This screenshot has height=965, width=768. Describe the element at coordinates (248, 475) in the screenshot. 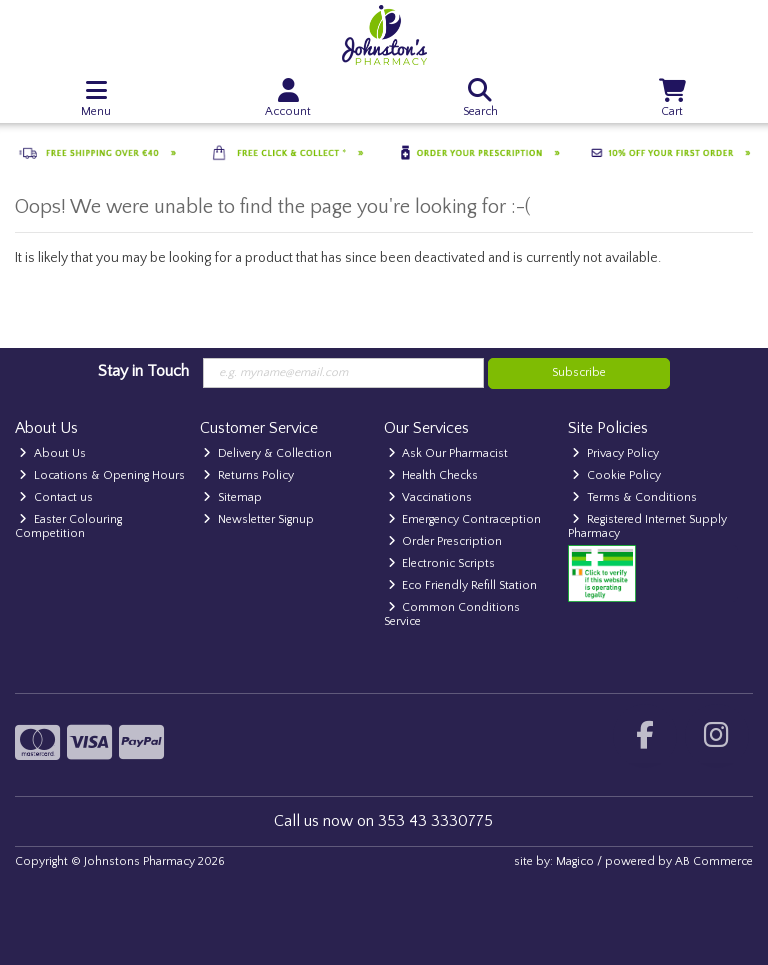

I see `Returns Policy` at that location.